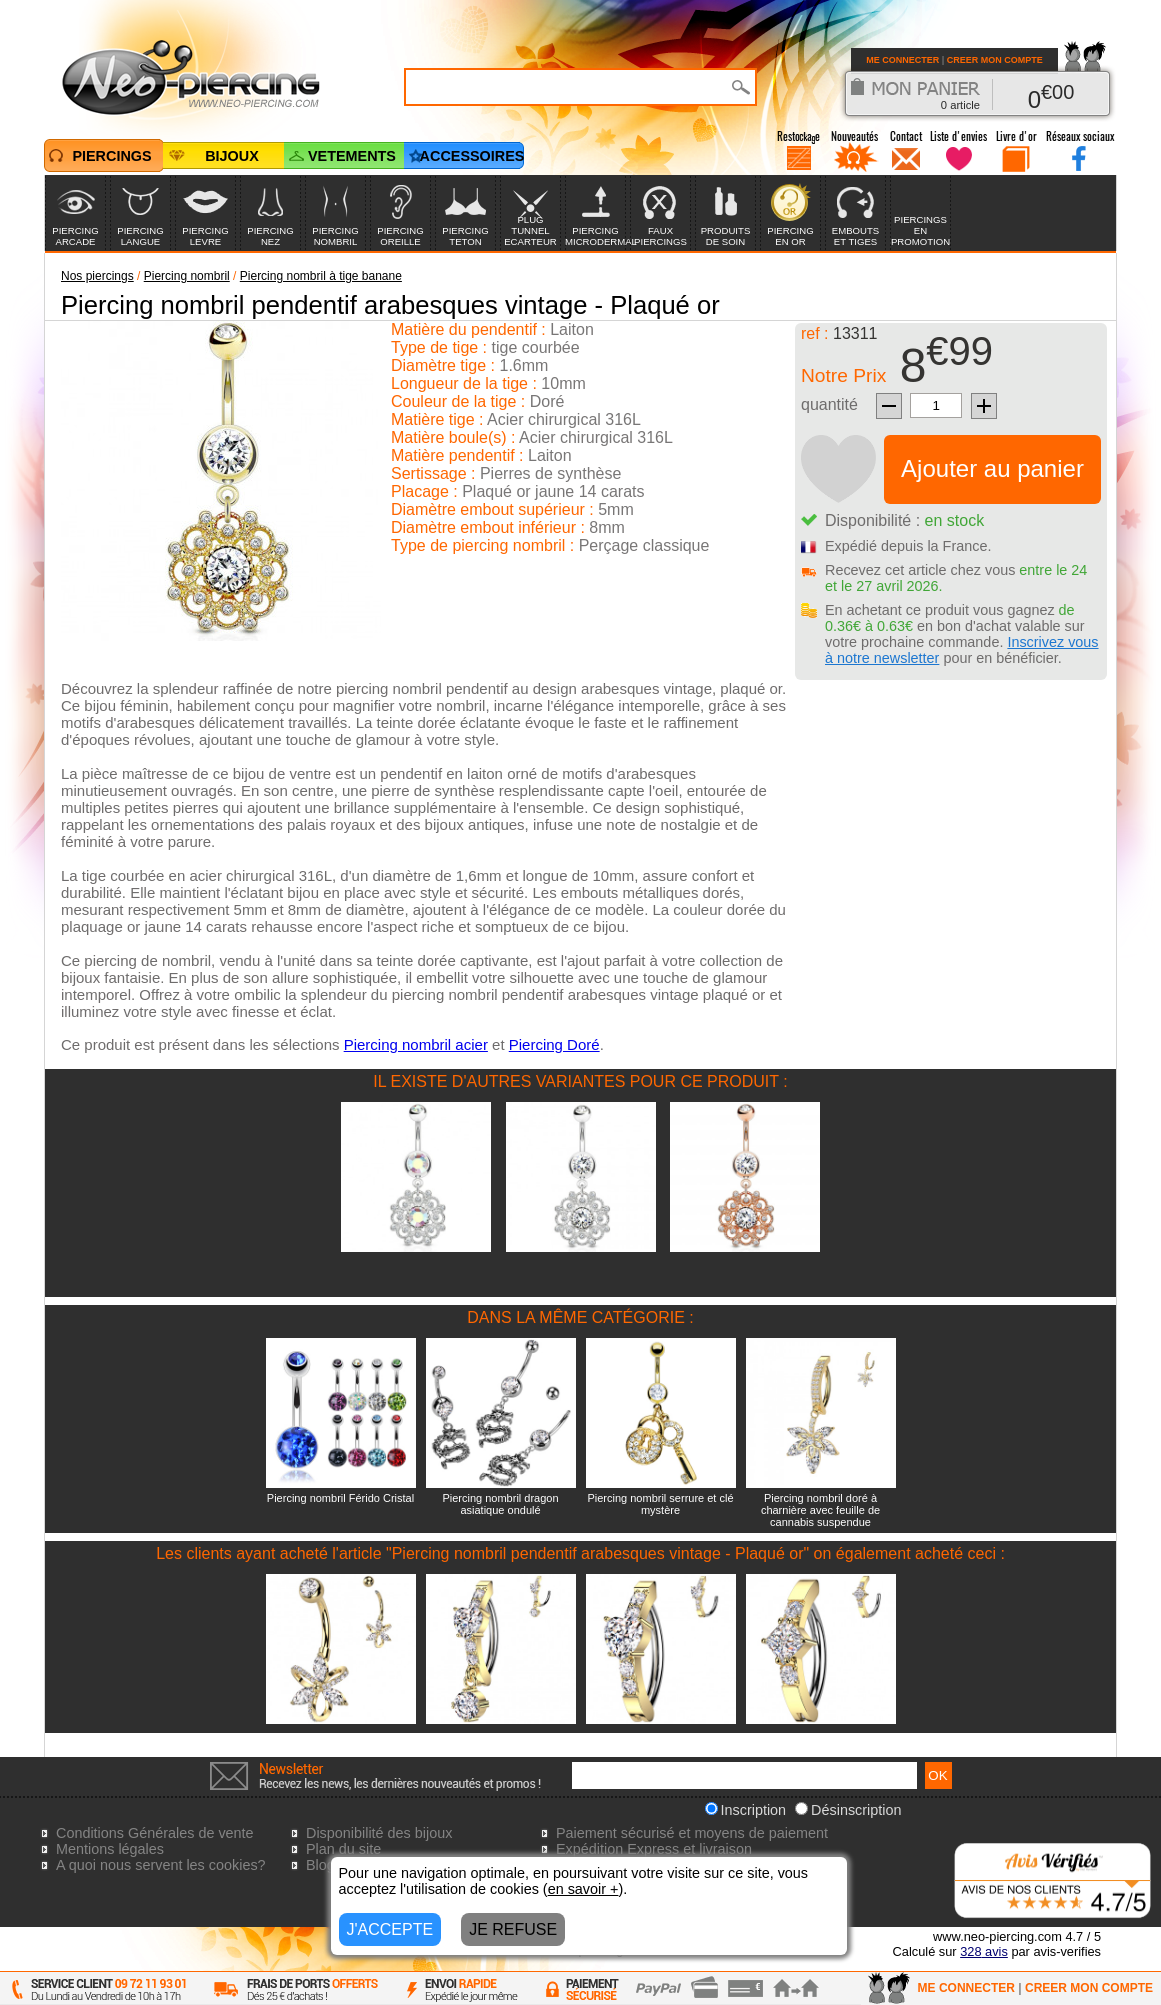  I want to click on en savoir +, so click(583, 1889).